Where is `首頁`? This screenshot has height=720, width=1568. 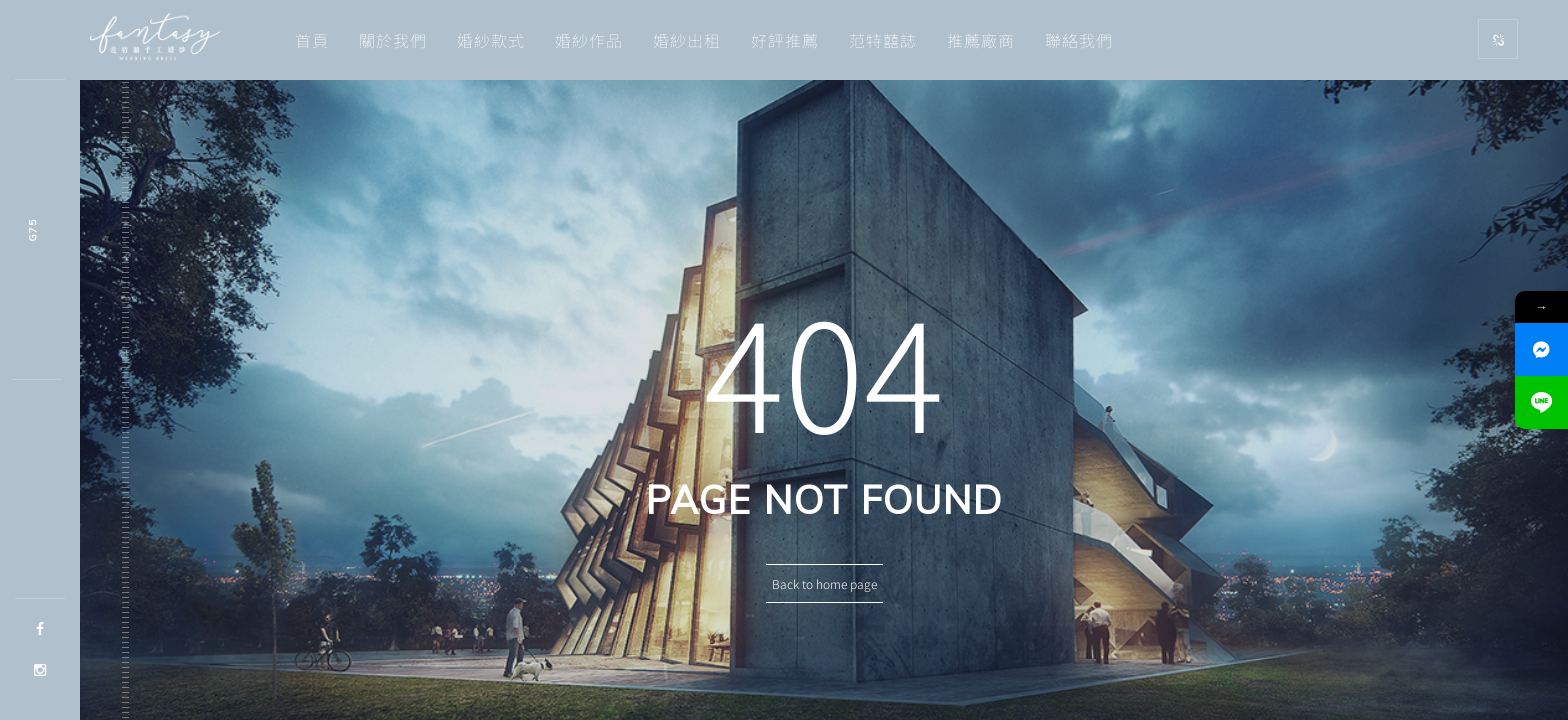 首頁 is located at coordinates (312, 40).